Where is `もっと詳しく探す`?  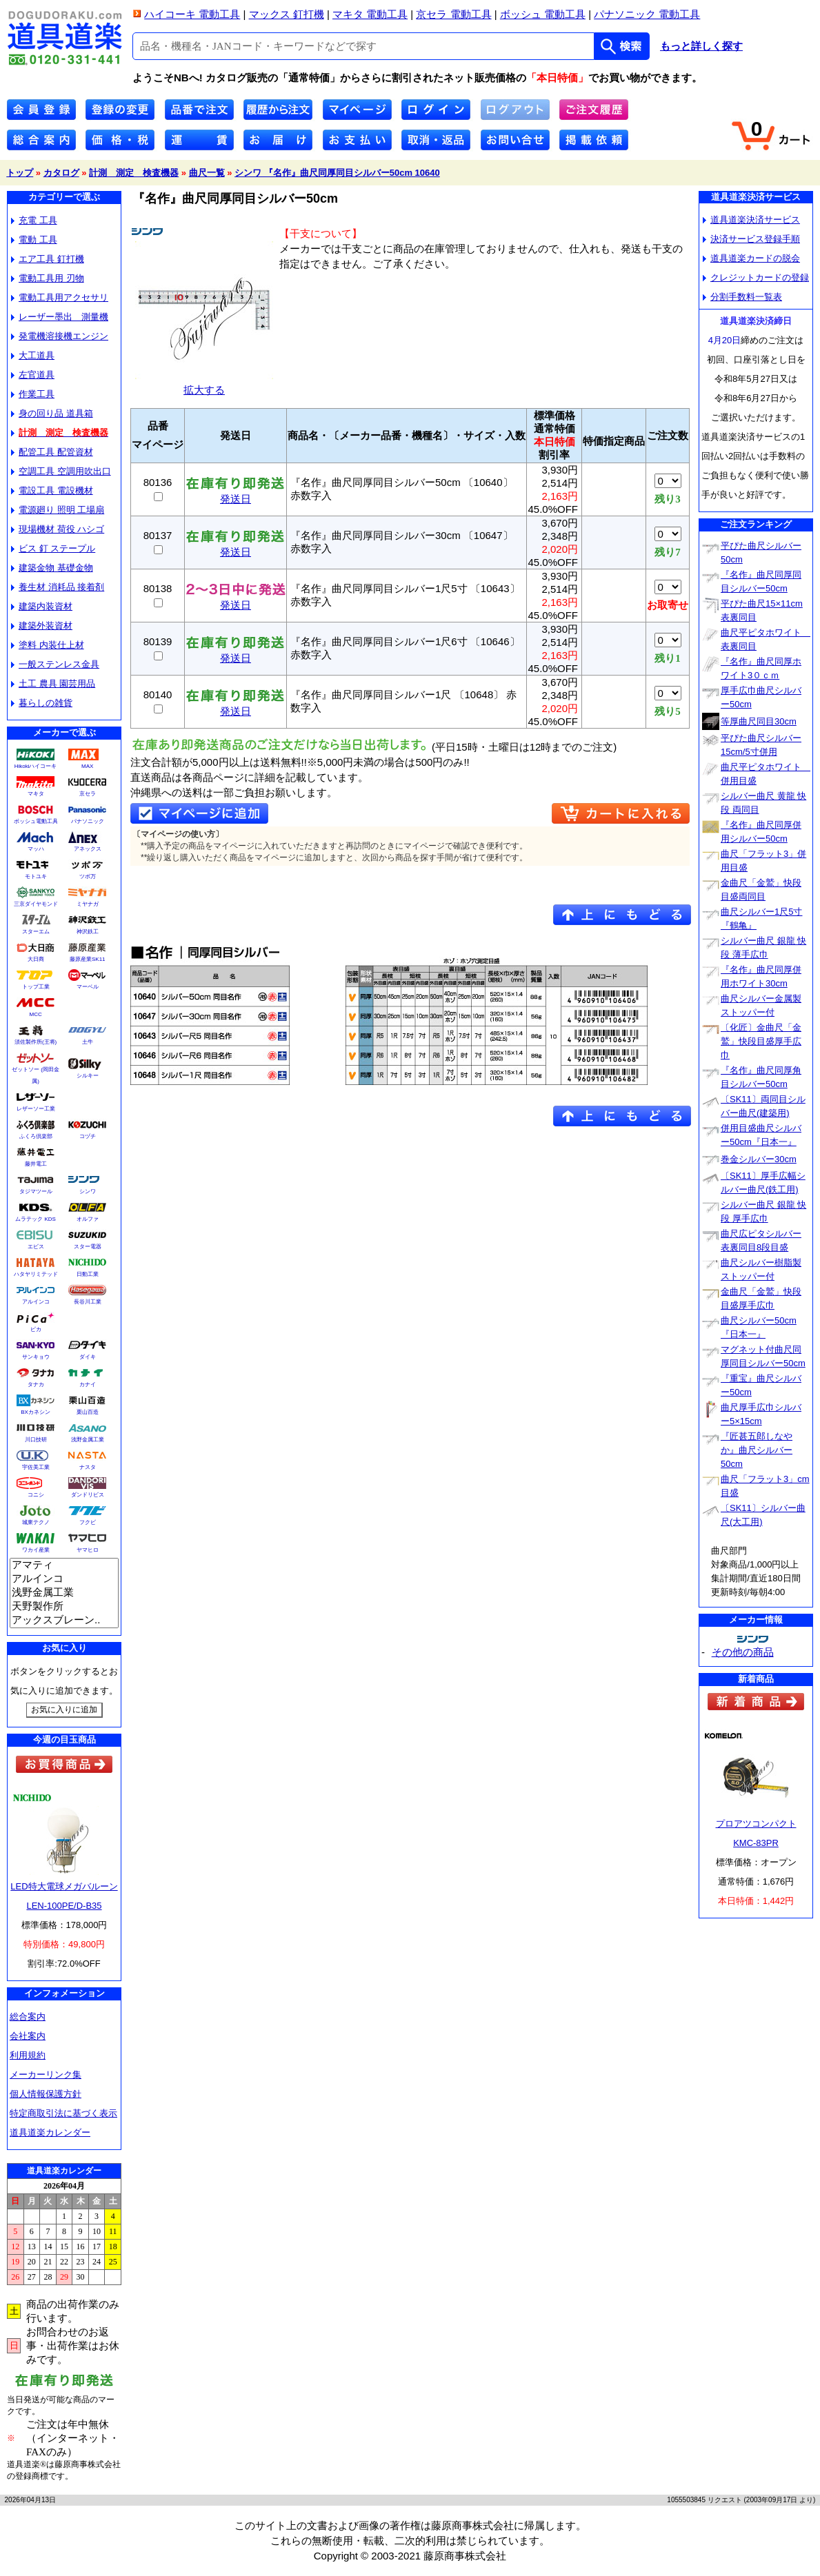 もっと詳しく探す is located at coordinates (701, 46).